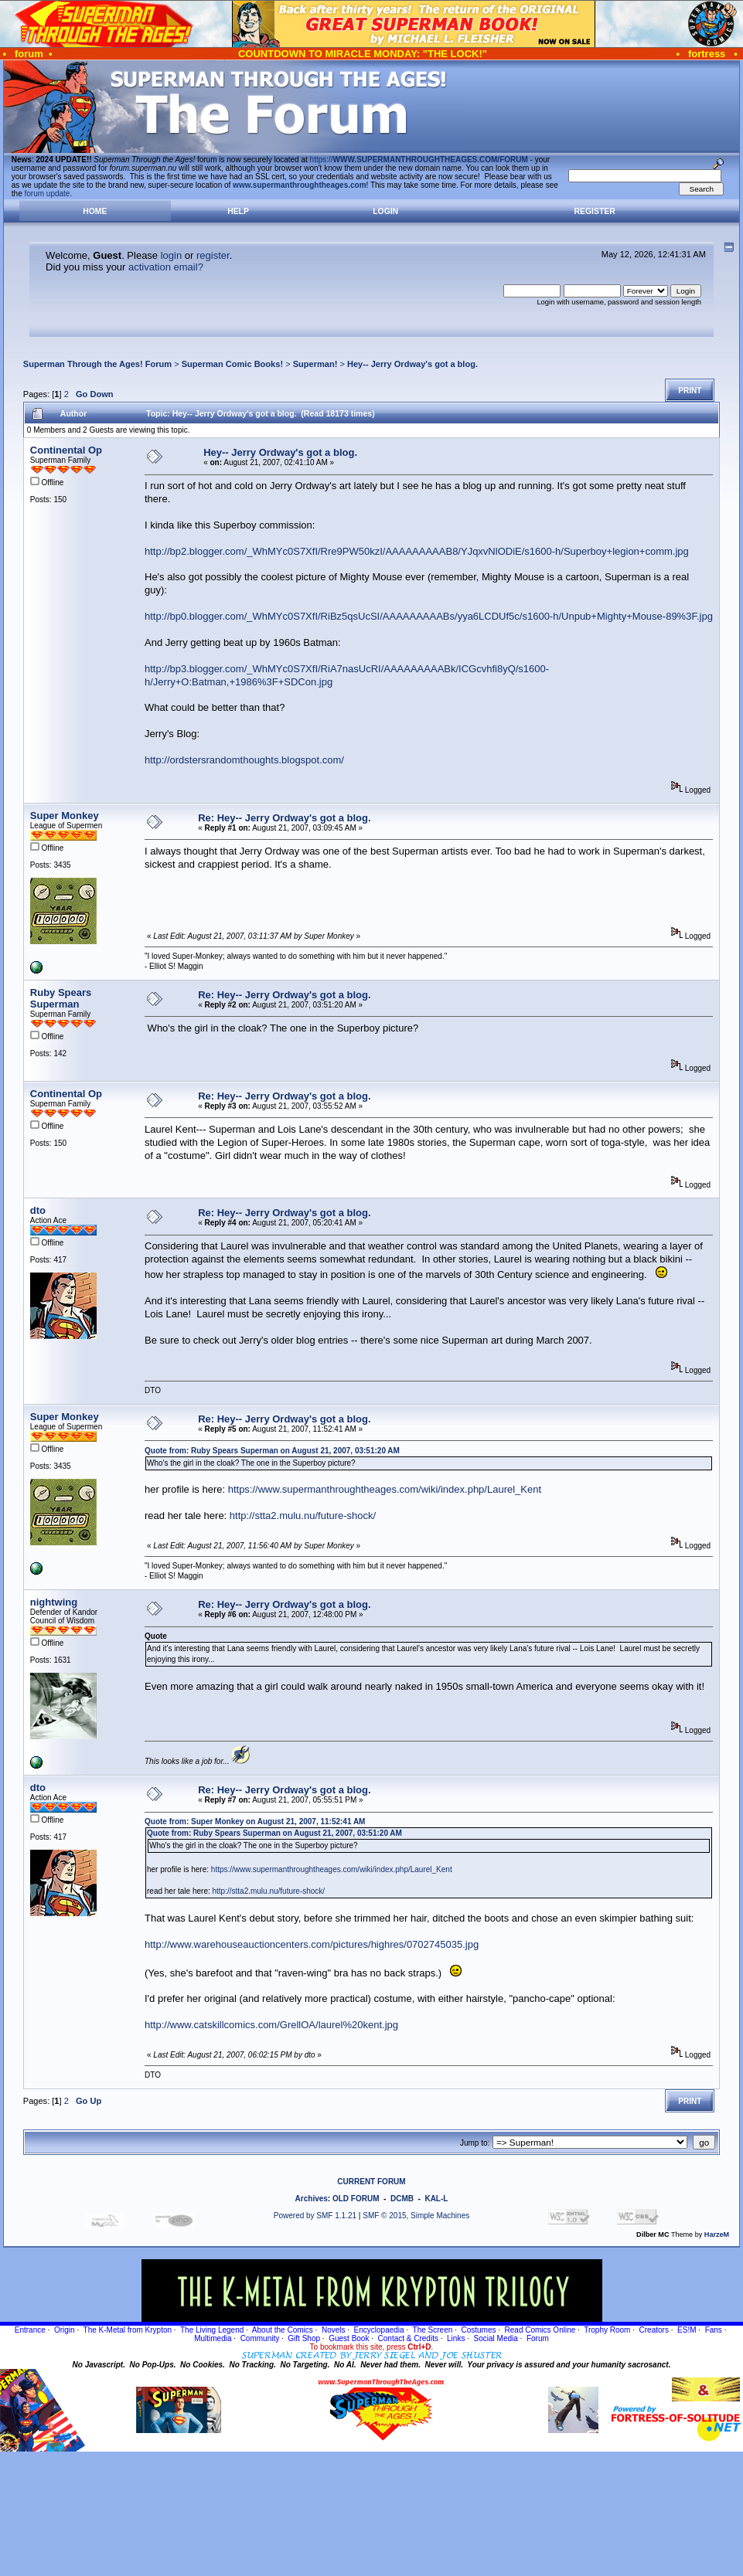  What do you see at coordinates (60, 998) in the screenshot?
I see `Ruby Spears Superman` at bounding box center [60, 998].